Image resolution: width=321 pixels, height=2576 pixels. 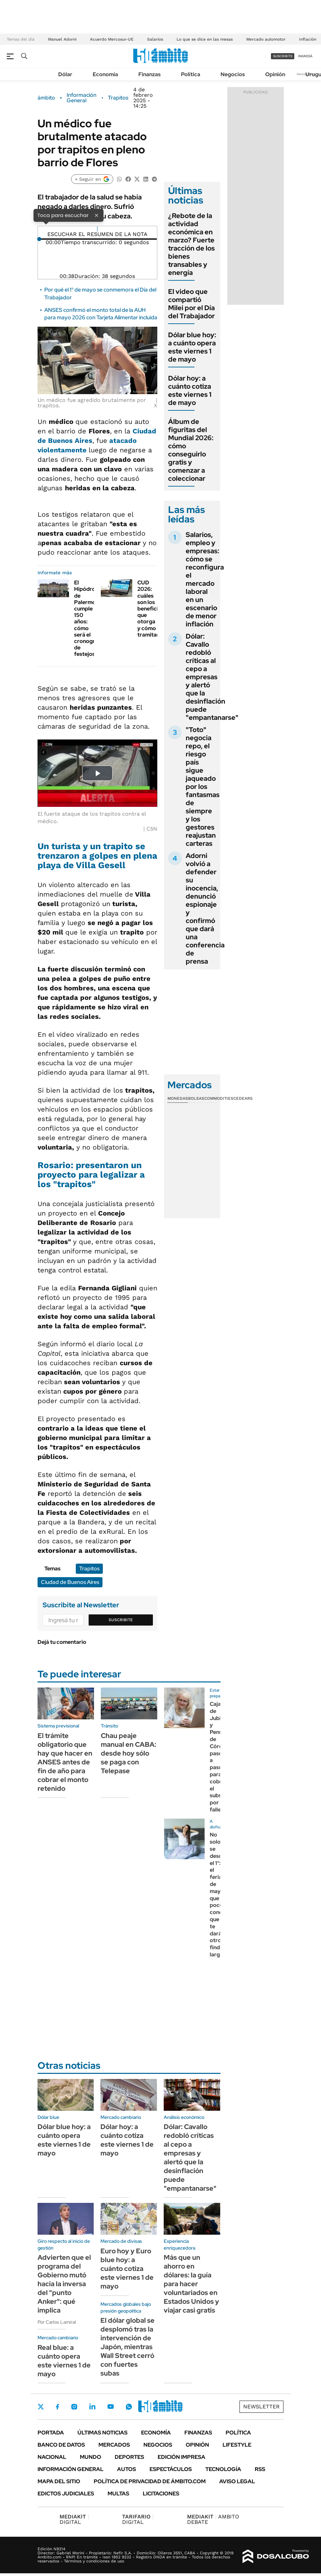 What do you see at coordinates (100, 313) in the screenshot?
I see `ANSES confirmó el monto total de la AUH para mayo 2026 con Tarjeta Alimentar incluida` at bounding box center [100, 313].